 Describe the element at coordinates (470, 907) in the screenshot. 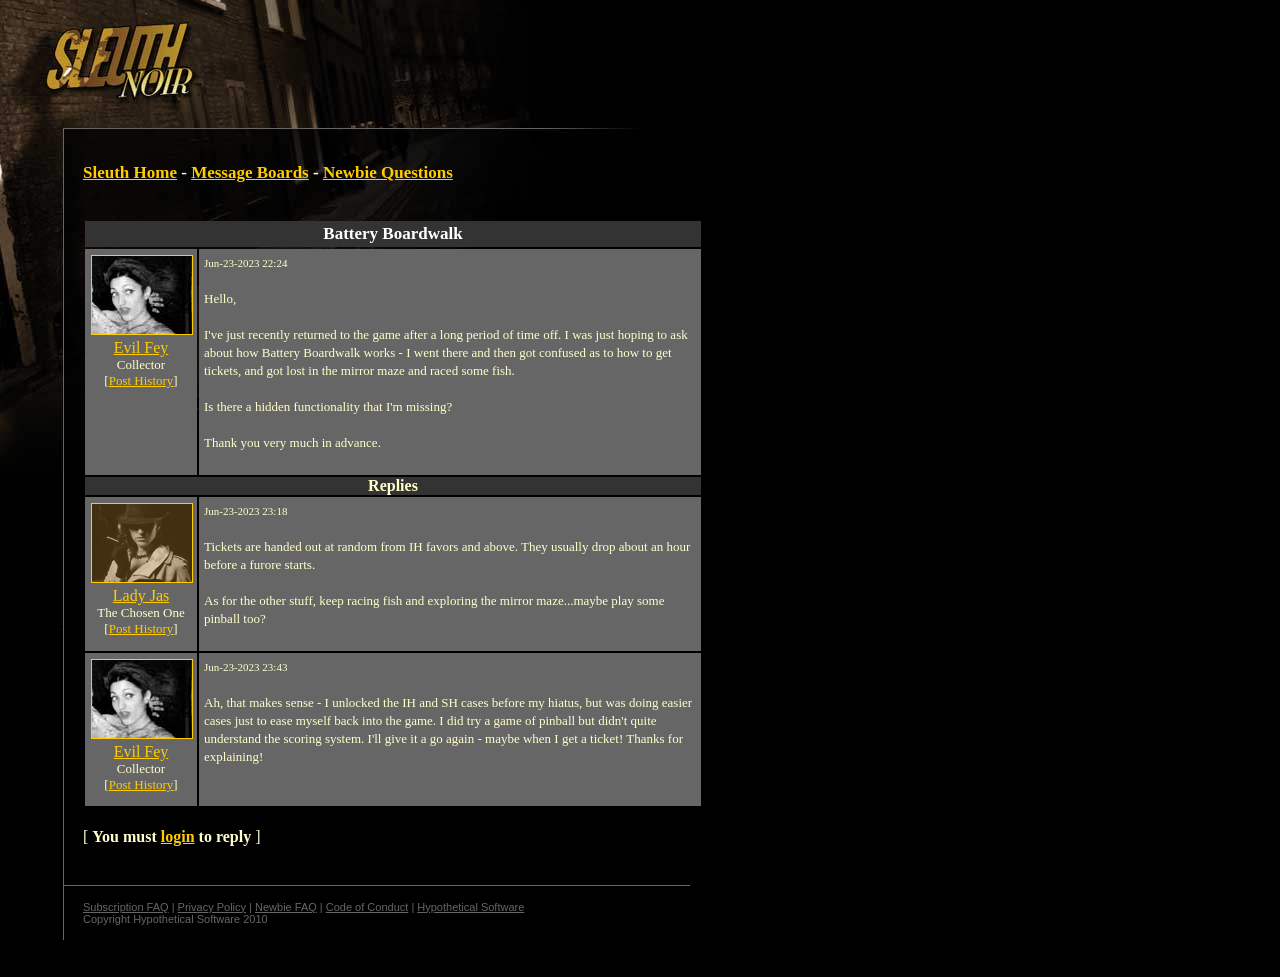

I see `Hypothetical Software` at that location.